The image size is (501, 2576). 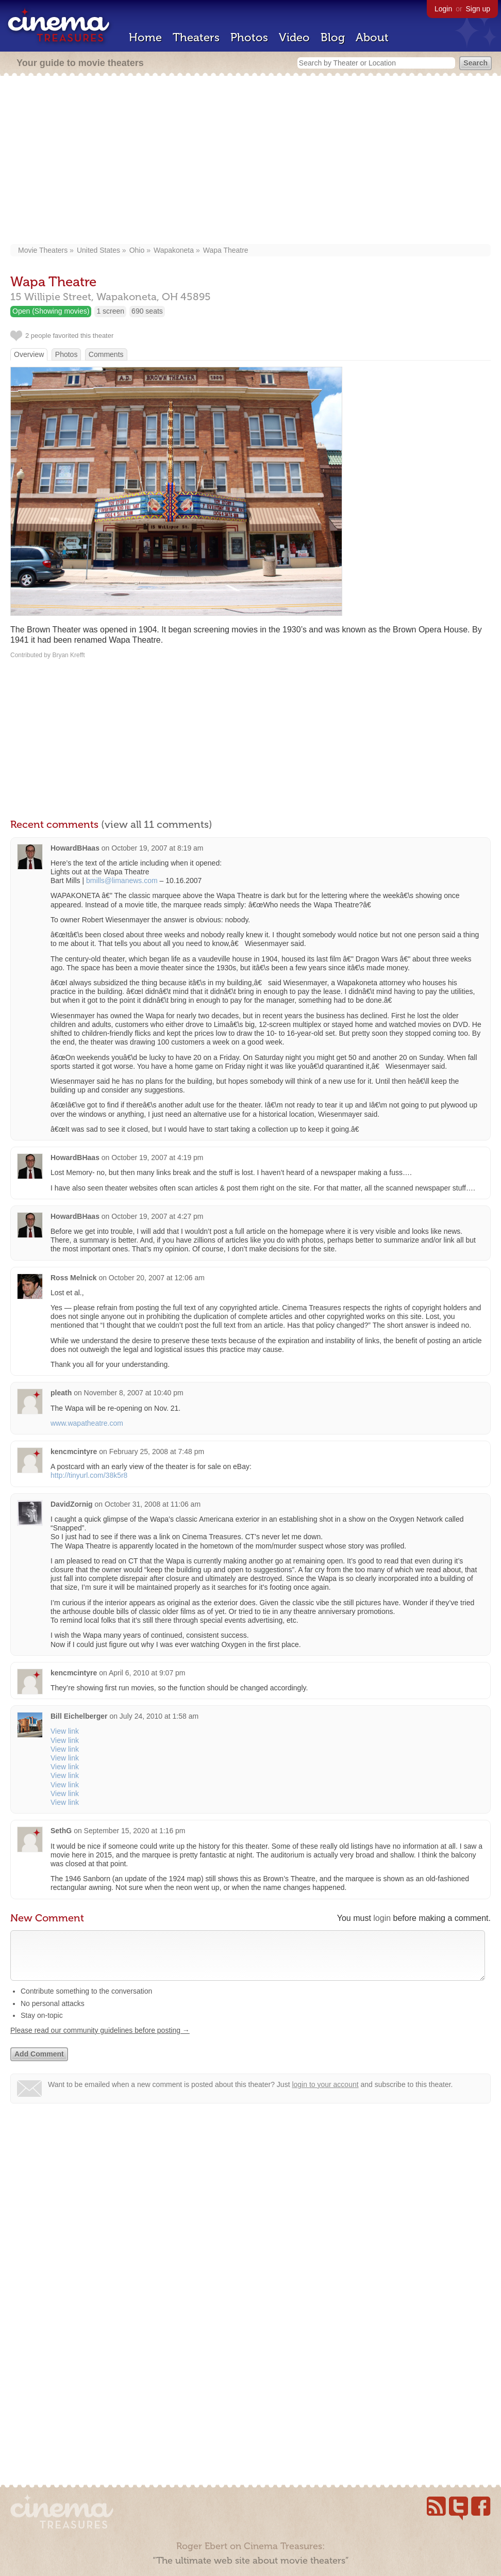 What do you see at coordinates (294, 37) in the screenshot?
I see `Video` at bounding box center [294, 37].